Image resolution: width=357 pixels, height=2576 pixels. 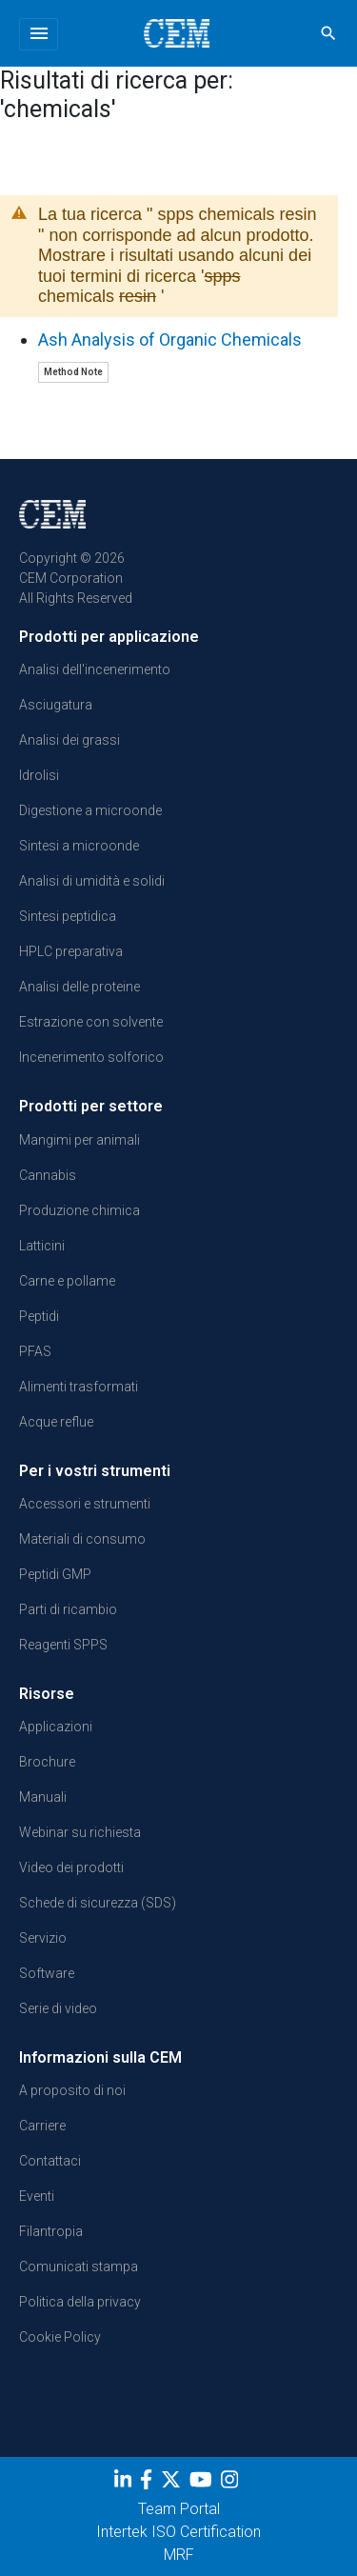 I want to click on Cookie Policy, so click(x=60, y=2337).